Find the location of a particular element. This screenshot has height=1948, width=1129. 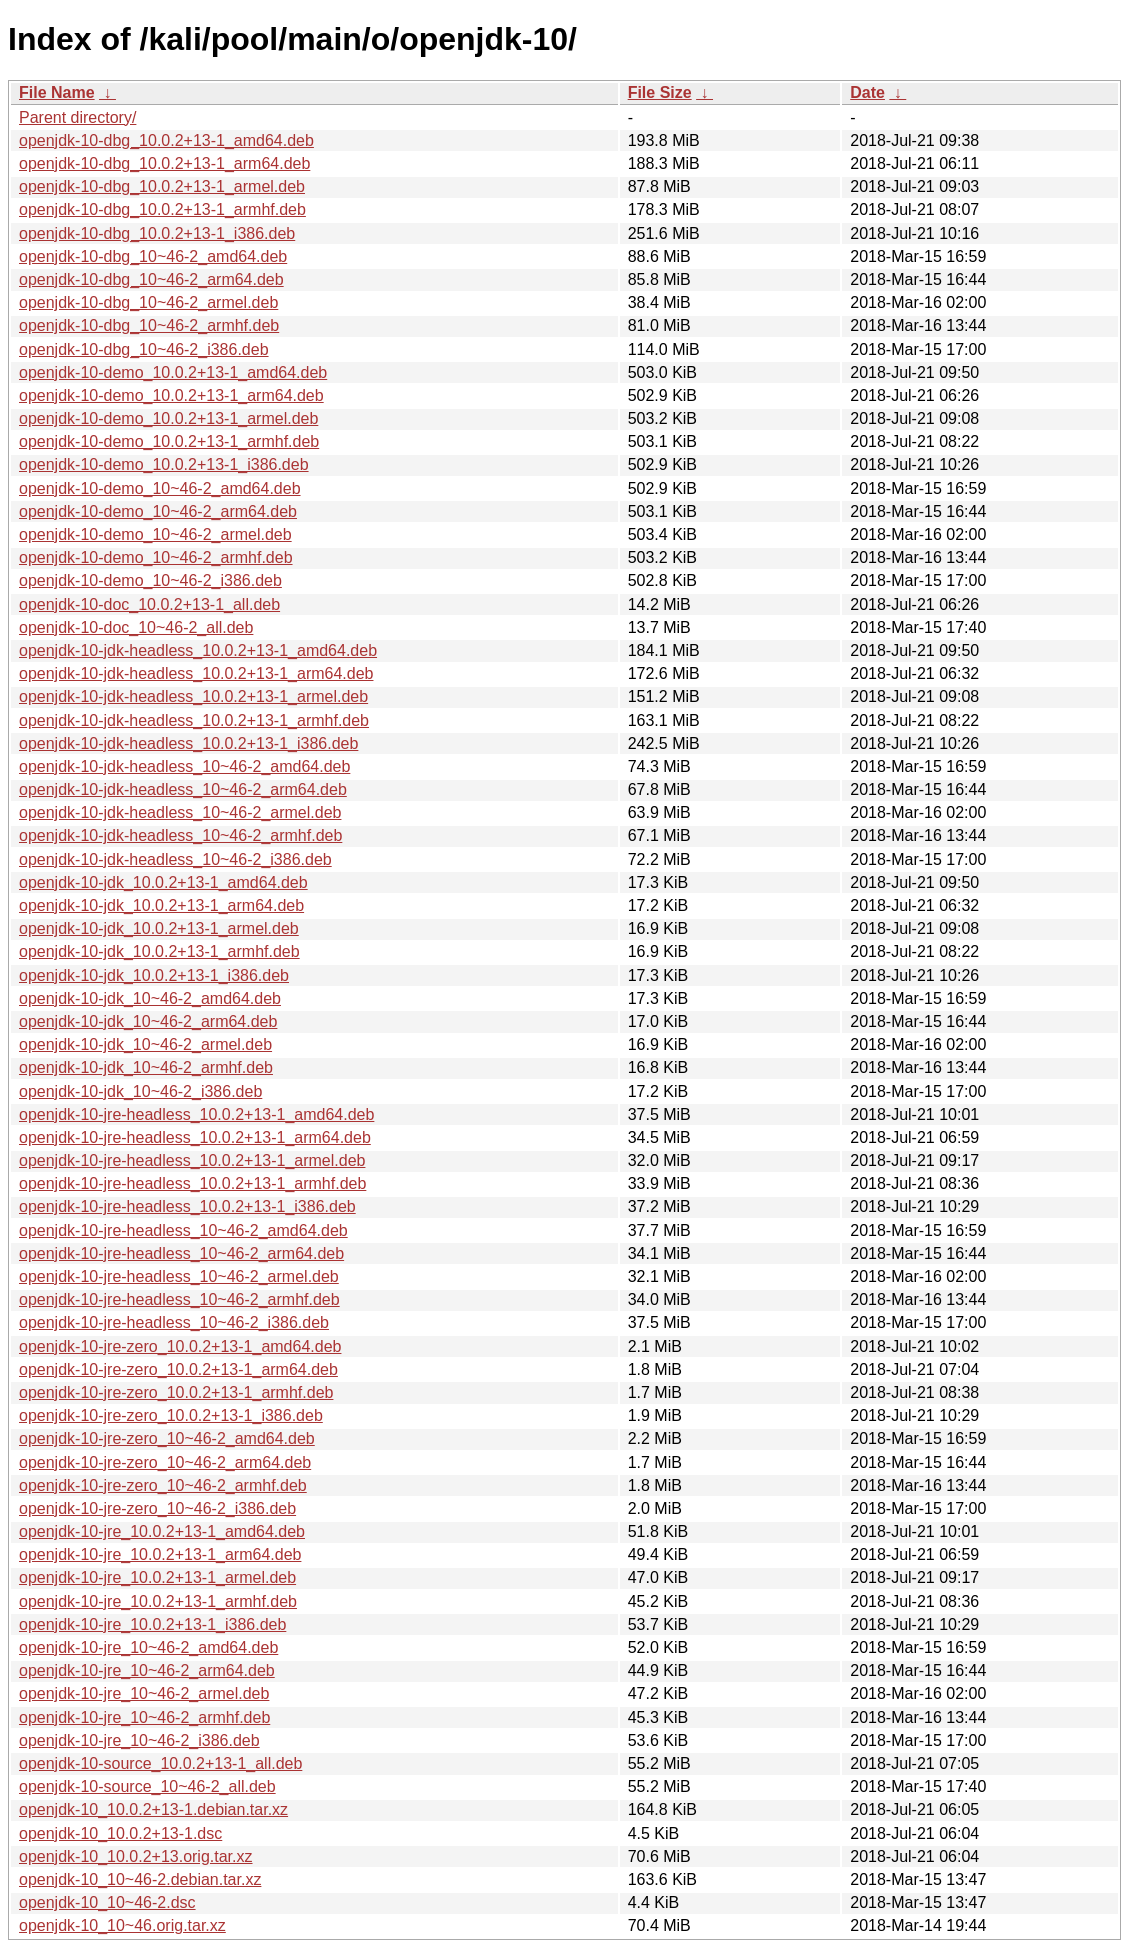

openjdk-10-jre-zero_10.0.2+13-1_i386.deb is located at coordinates (171, 1415).